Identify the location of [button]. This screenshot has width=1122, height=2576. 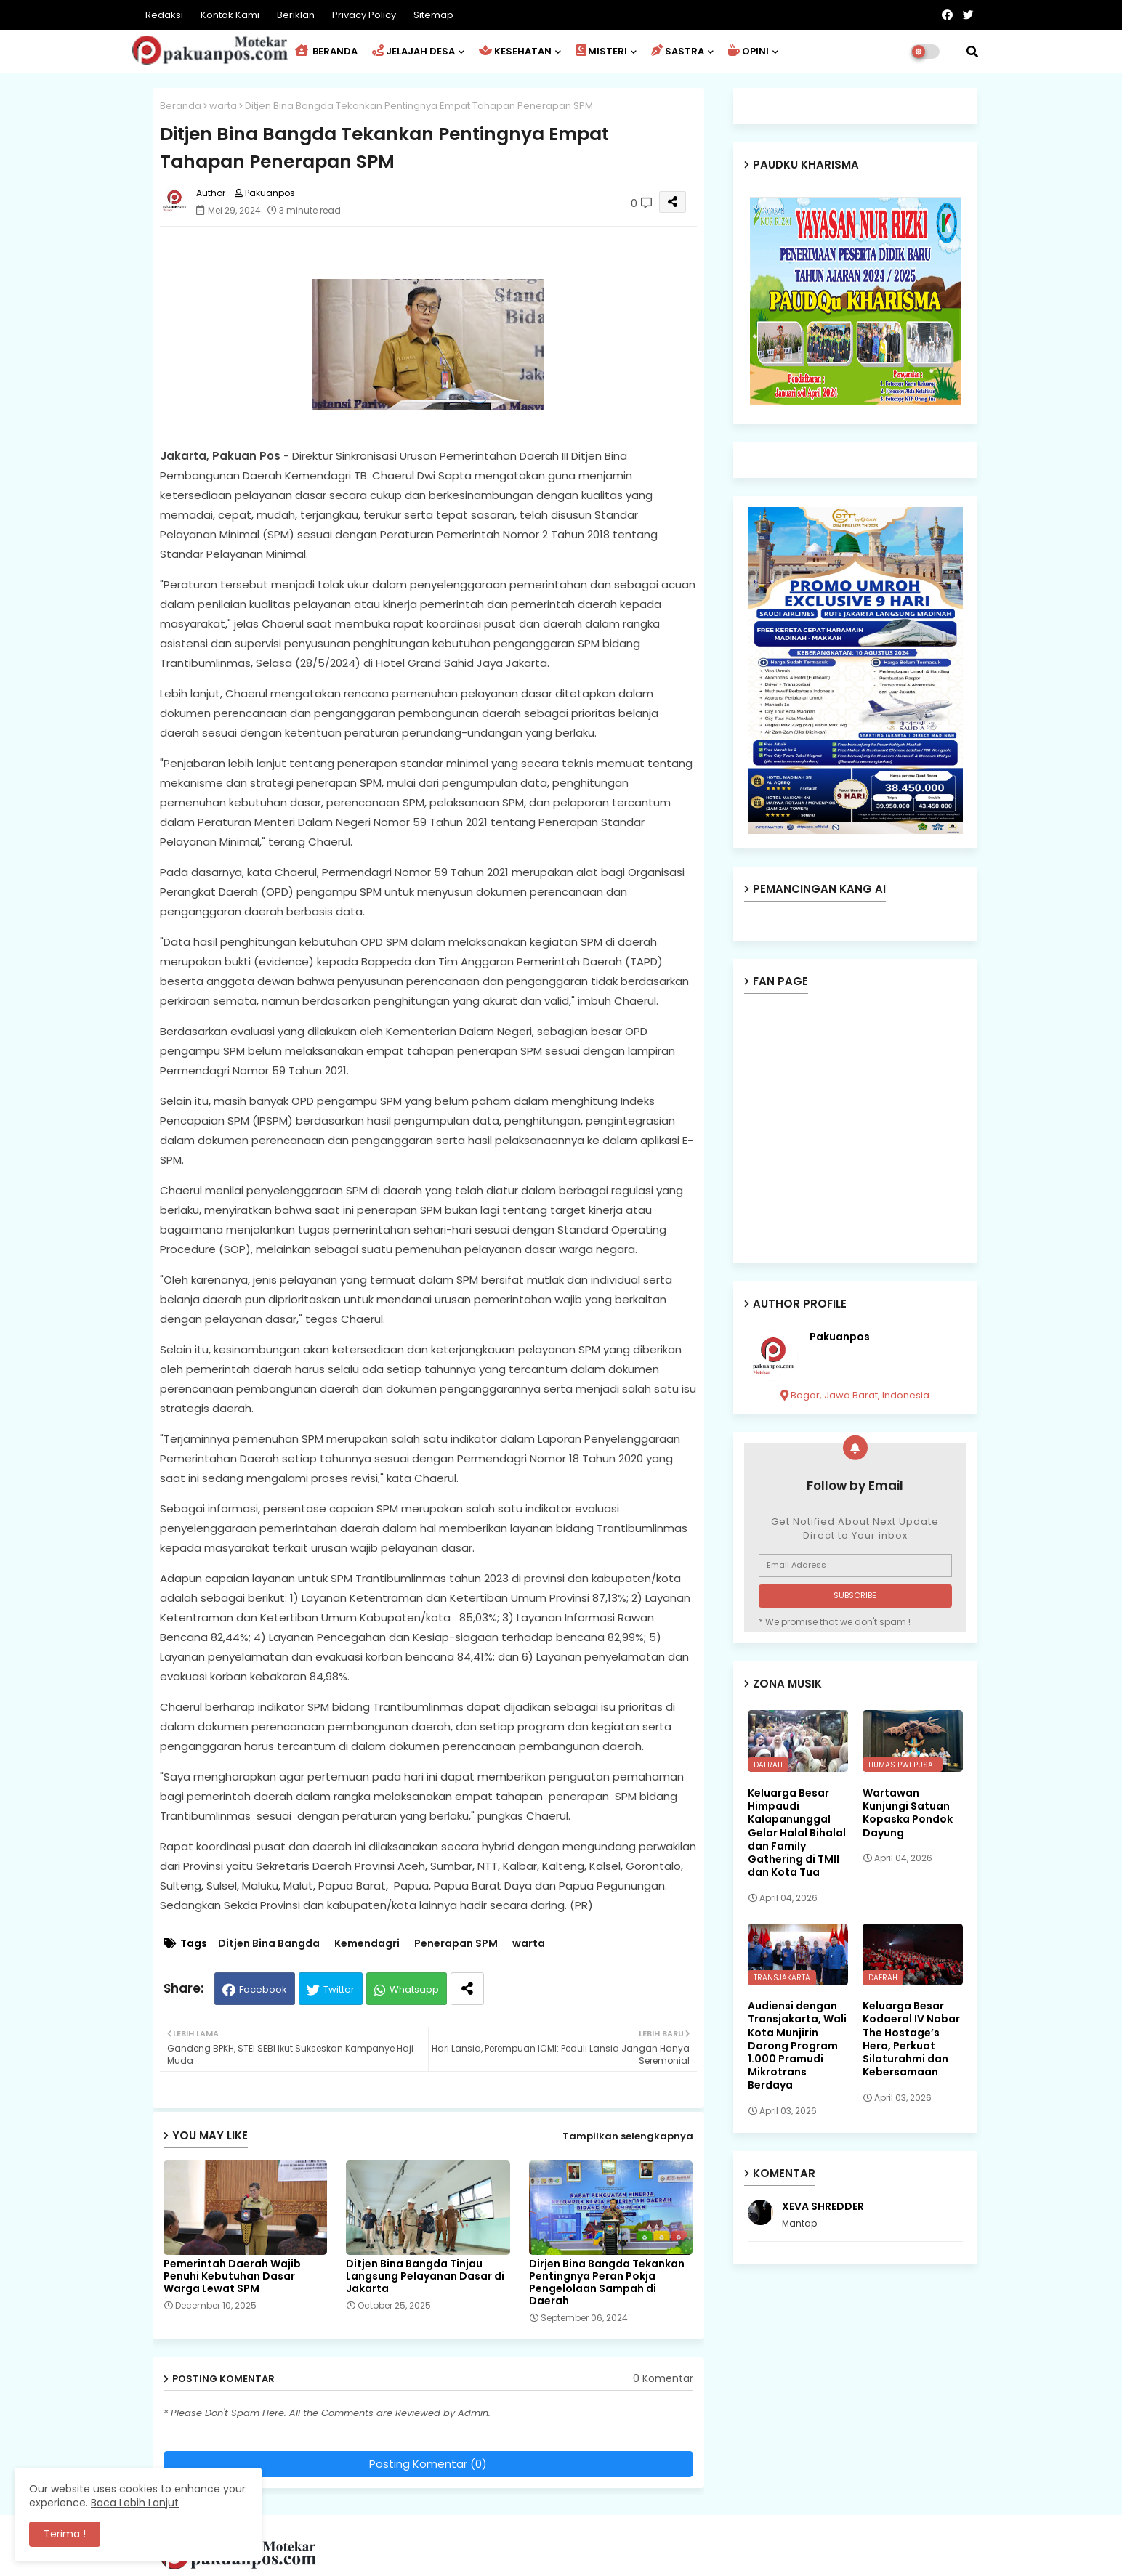
(972, 51).